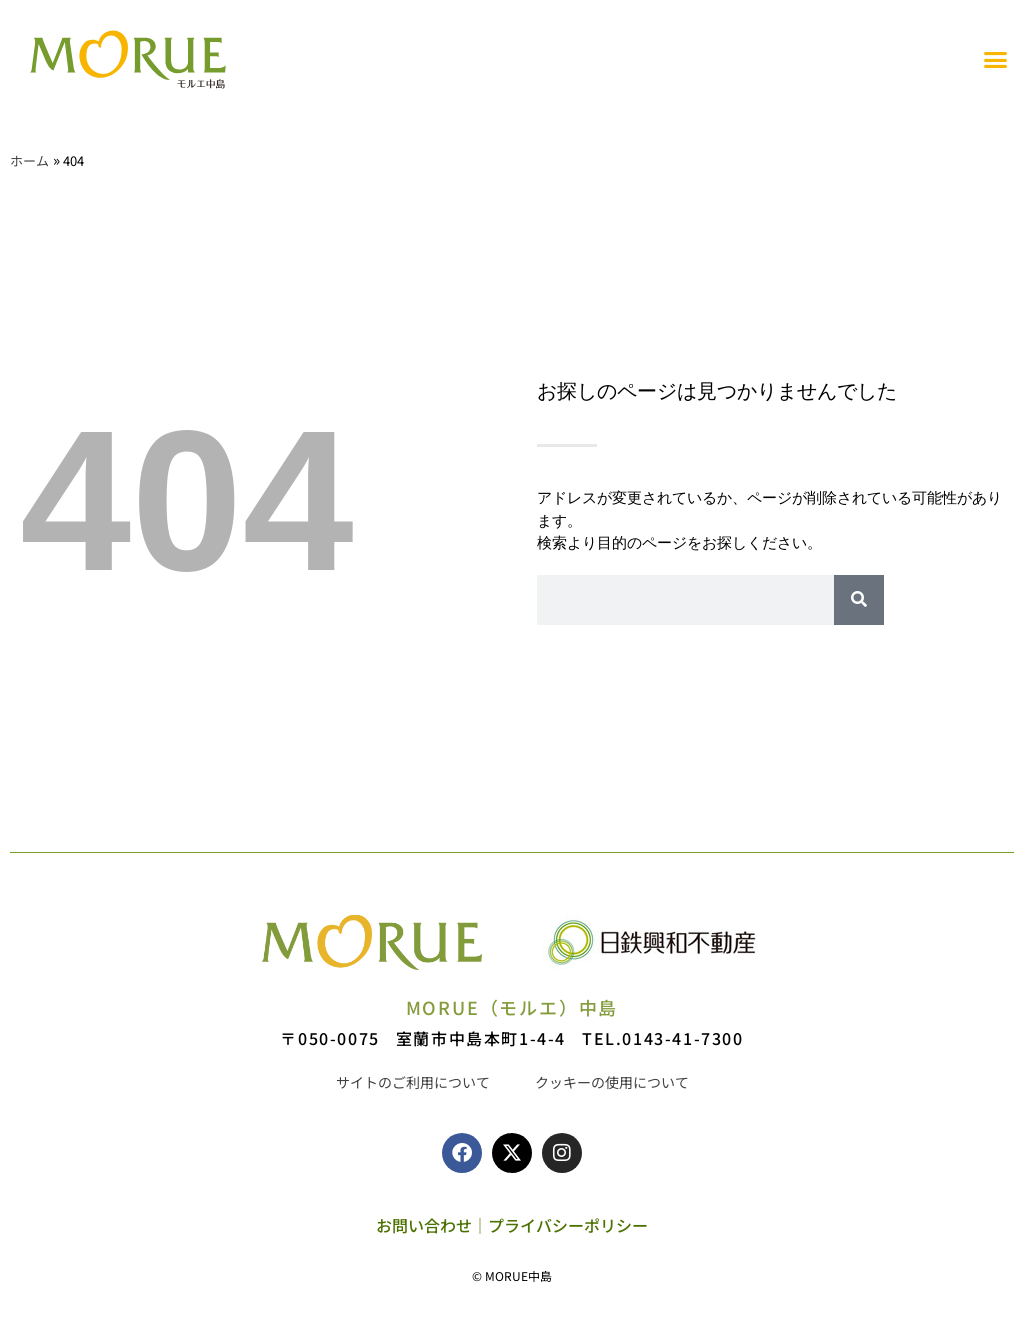  What do you see at coordinates (568, 1225) in the screenshot?
I see `プライバシーポリシー` at bounding box center [568, 1225].